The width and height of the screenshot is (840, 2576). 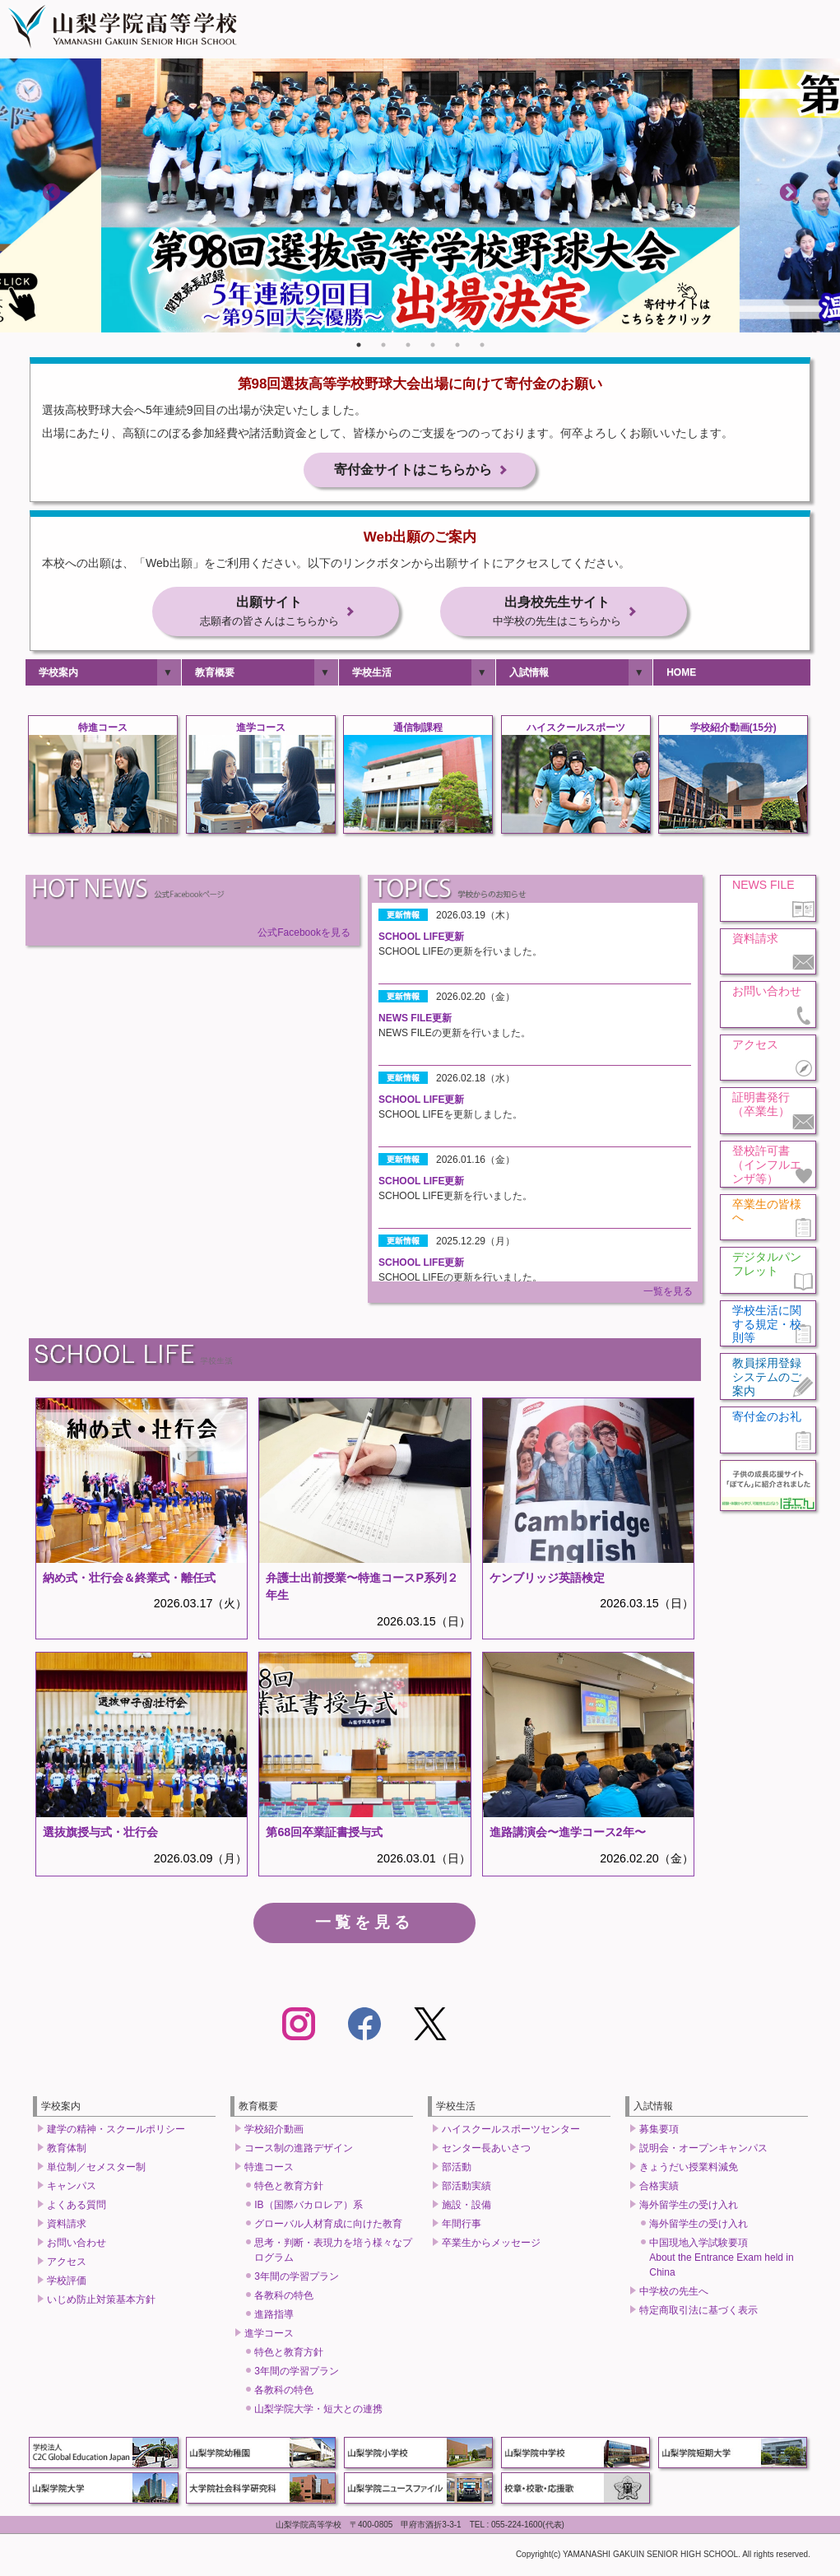 I want to click on いじめ防止対策基本方針, so click(x=101, y=2302).